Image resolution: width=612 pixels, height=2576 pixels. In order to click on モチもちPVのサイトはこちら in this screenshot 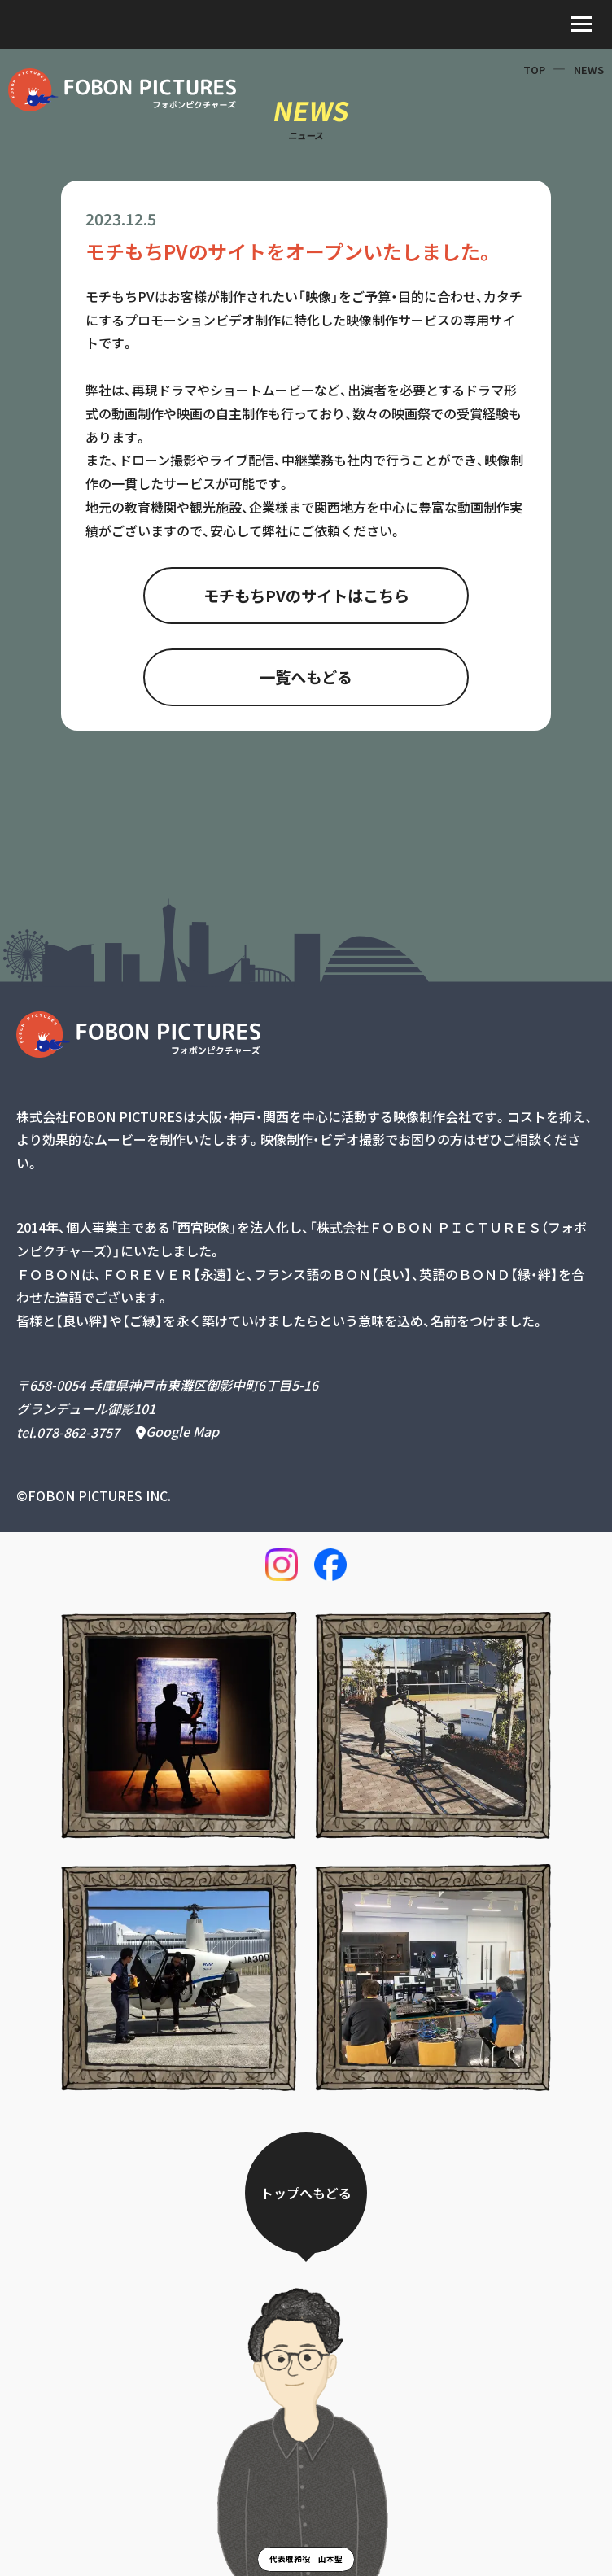, I will do `click(306, 595)`.